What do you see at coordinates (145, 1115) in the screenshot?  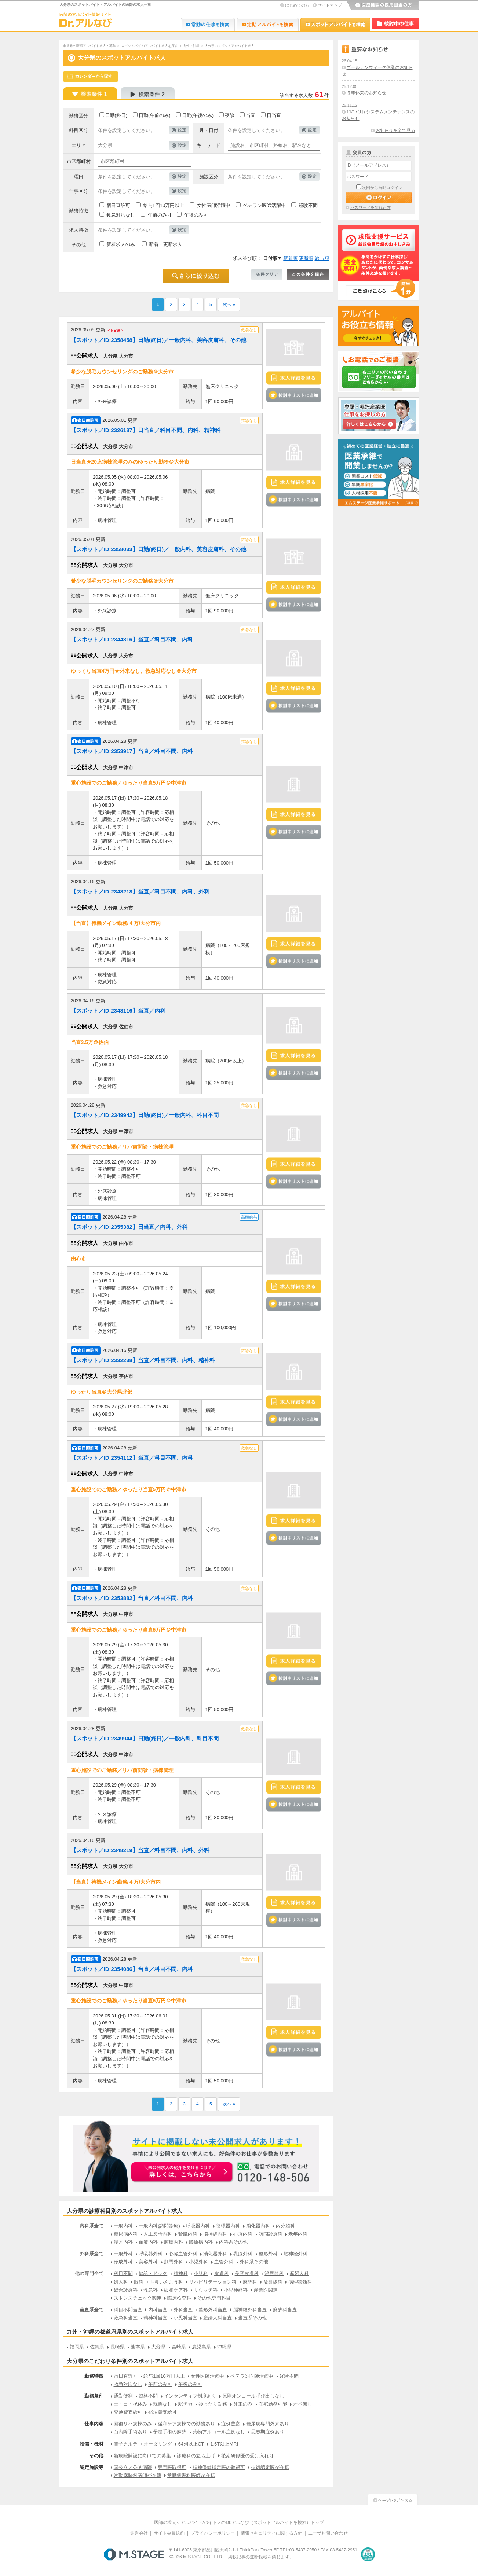 I see `【スポット／ID:2349942】日勤(終日)／一般内科、科目不問` at bounding box center [145, 1115].